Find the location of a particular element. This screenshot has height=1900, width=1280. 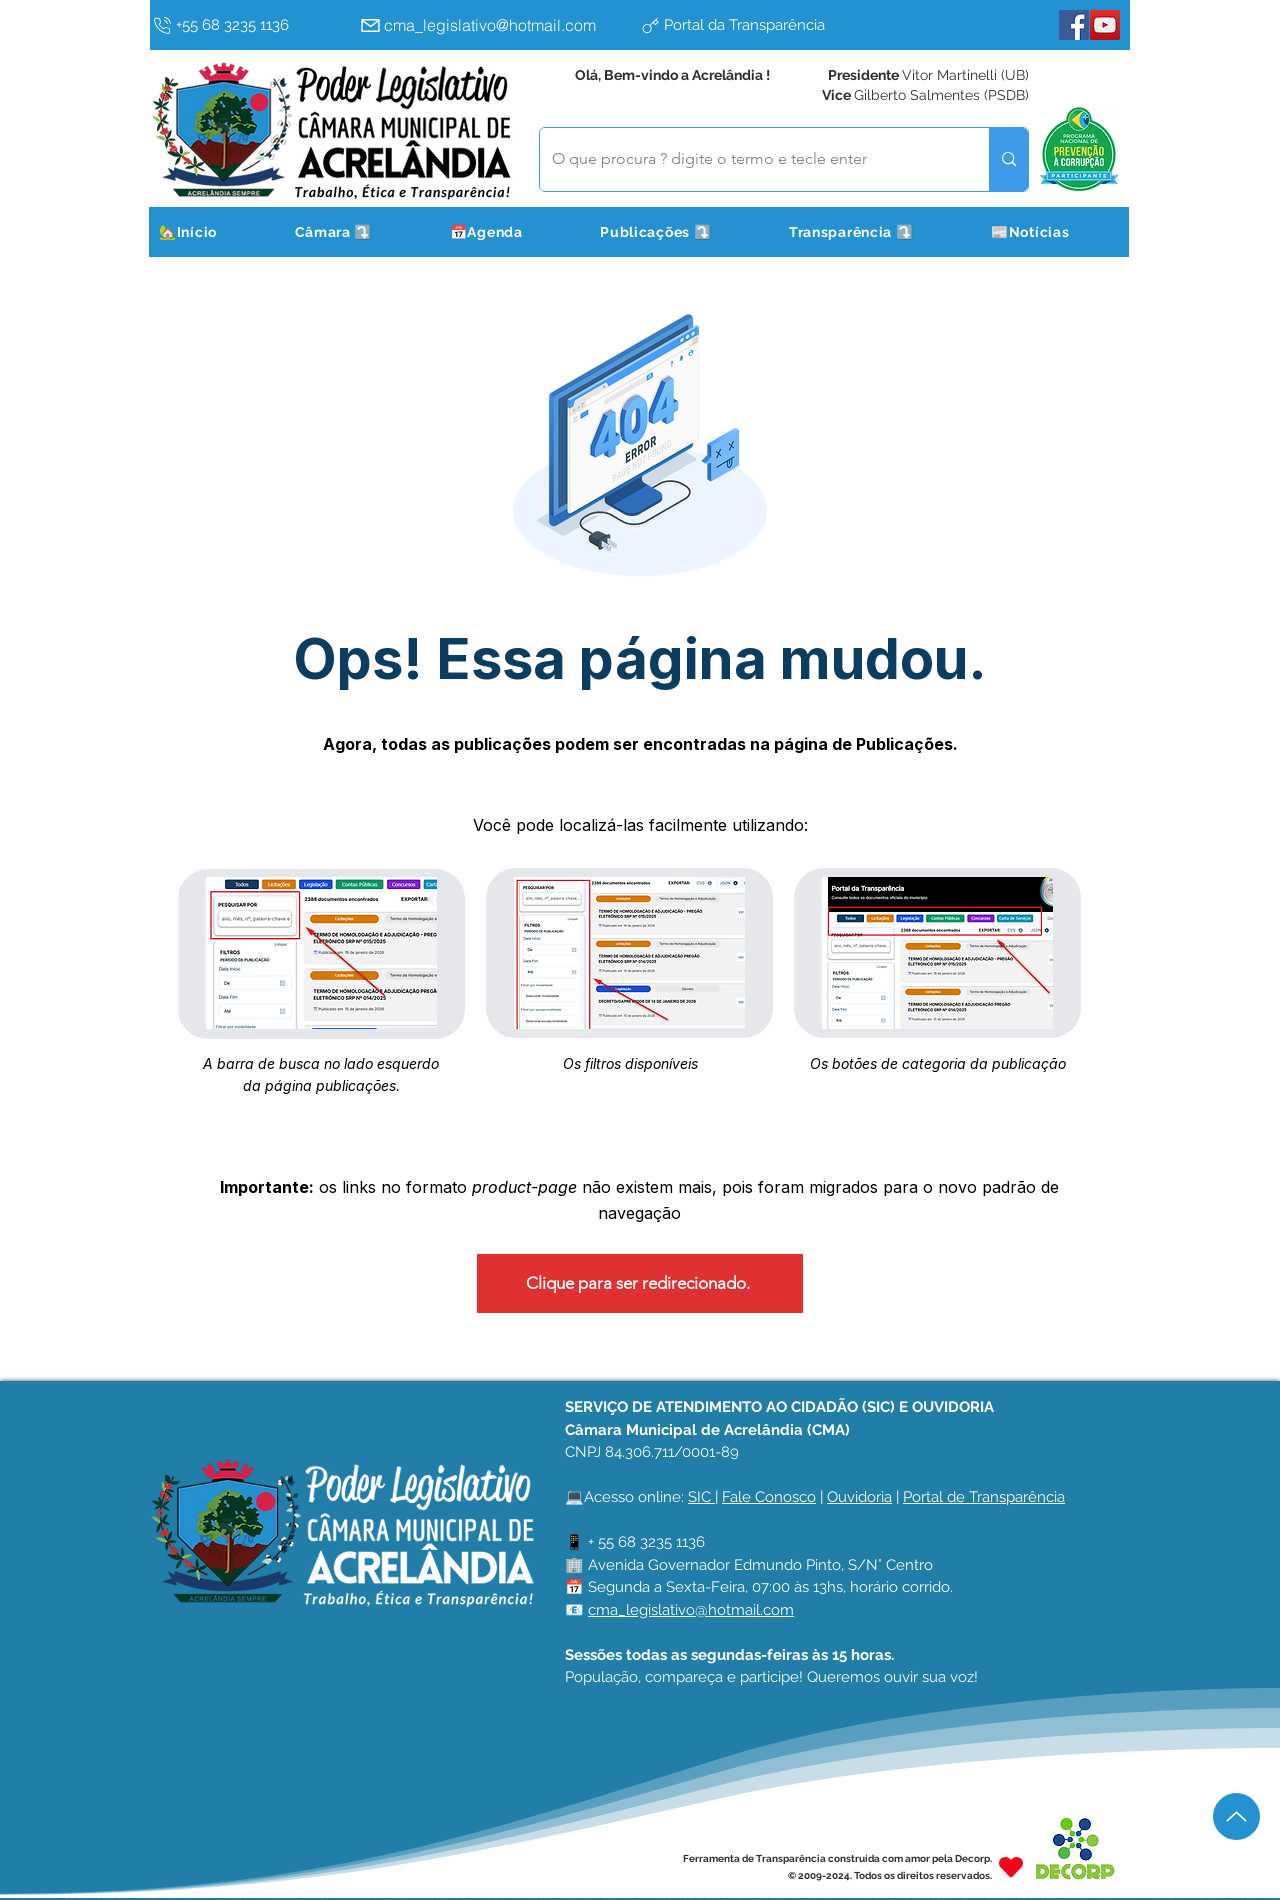

[+55 68 3235 1136] is located at coordinates (251, 25).